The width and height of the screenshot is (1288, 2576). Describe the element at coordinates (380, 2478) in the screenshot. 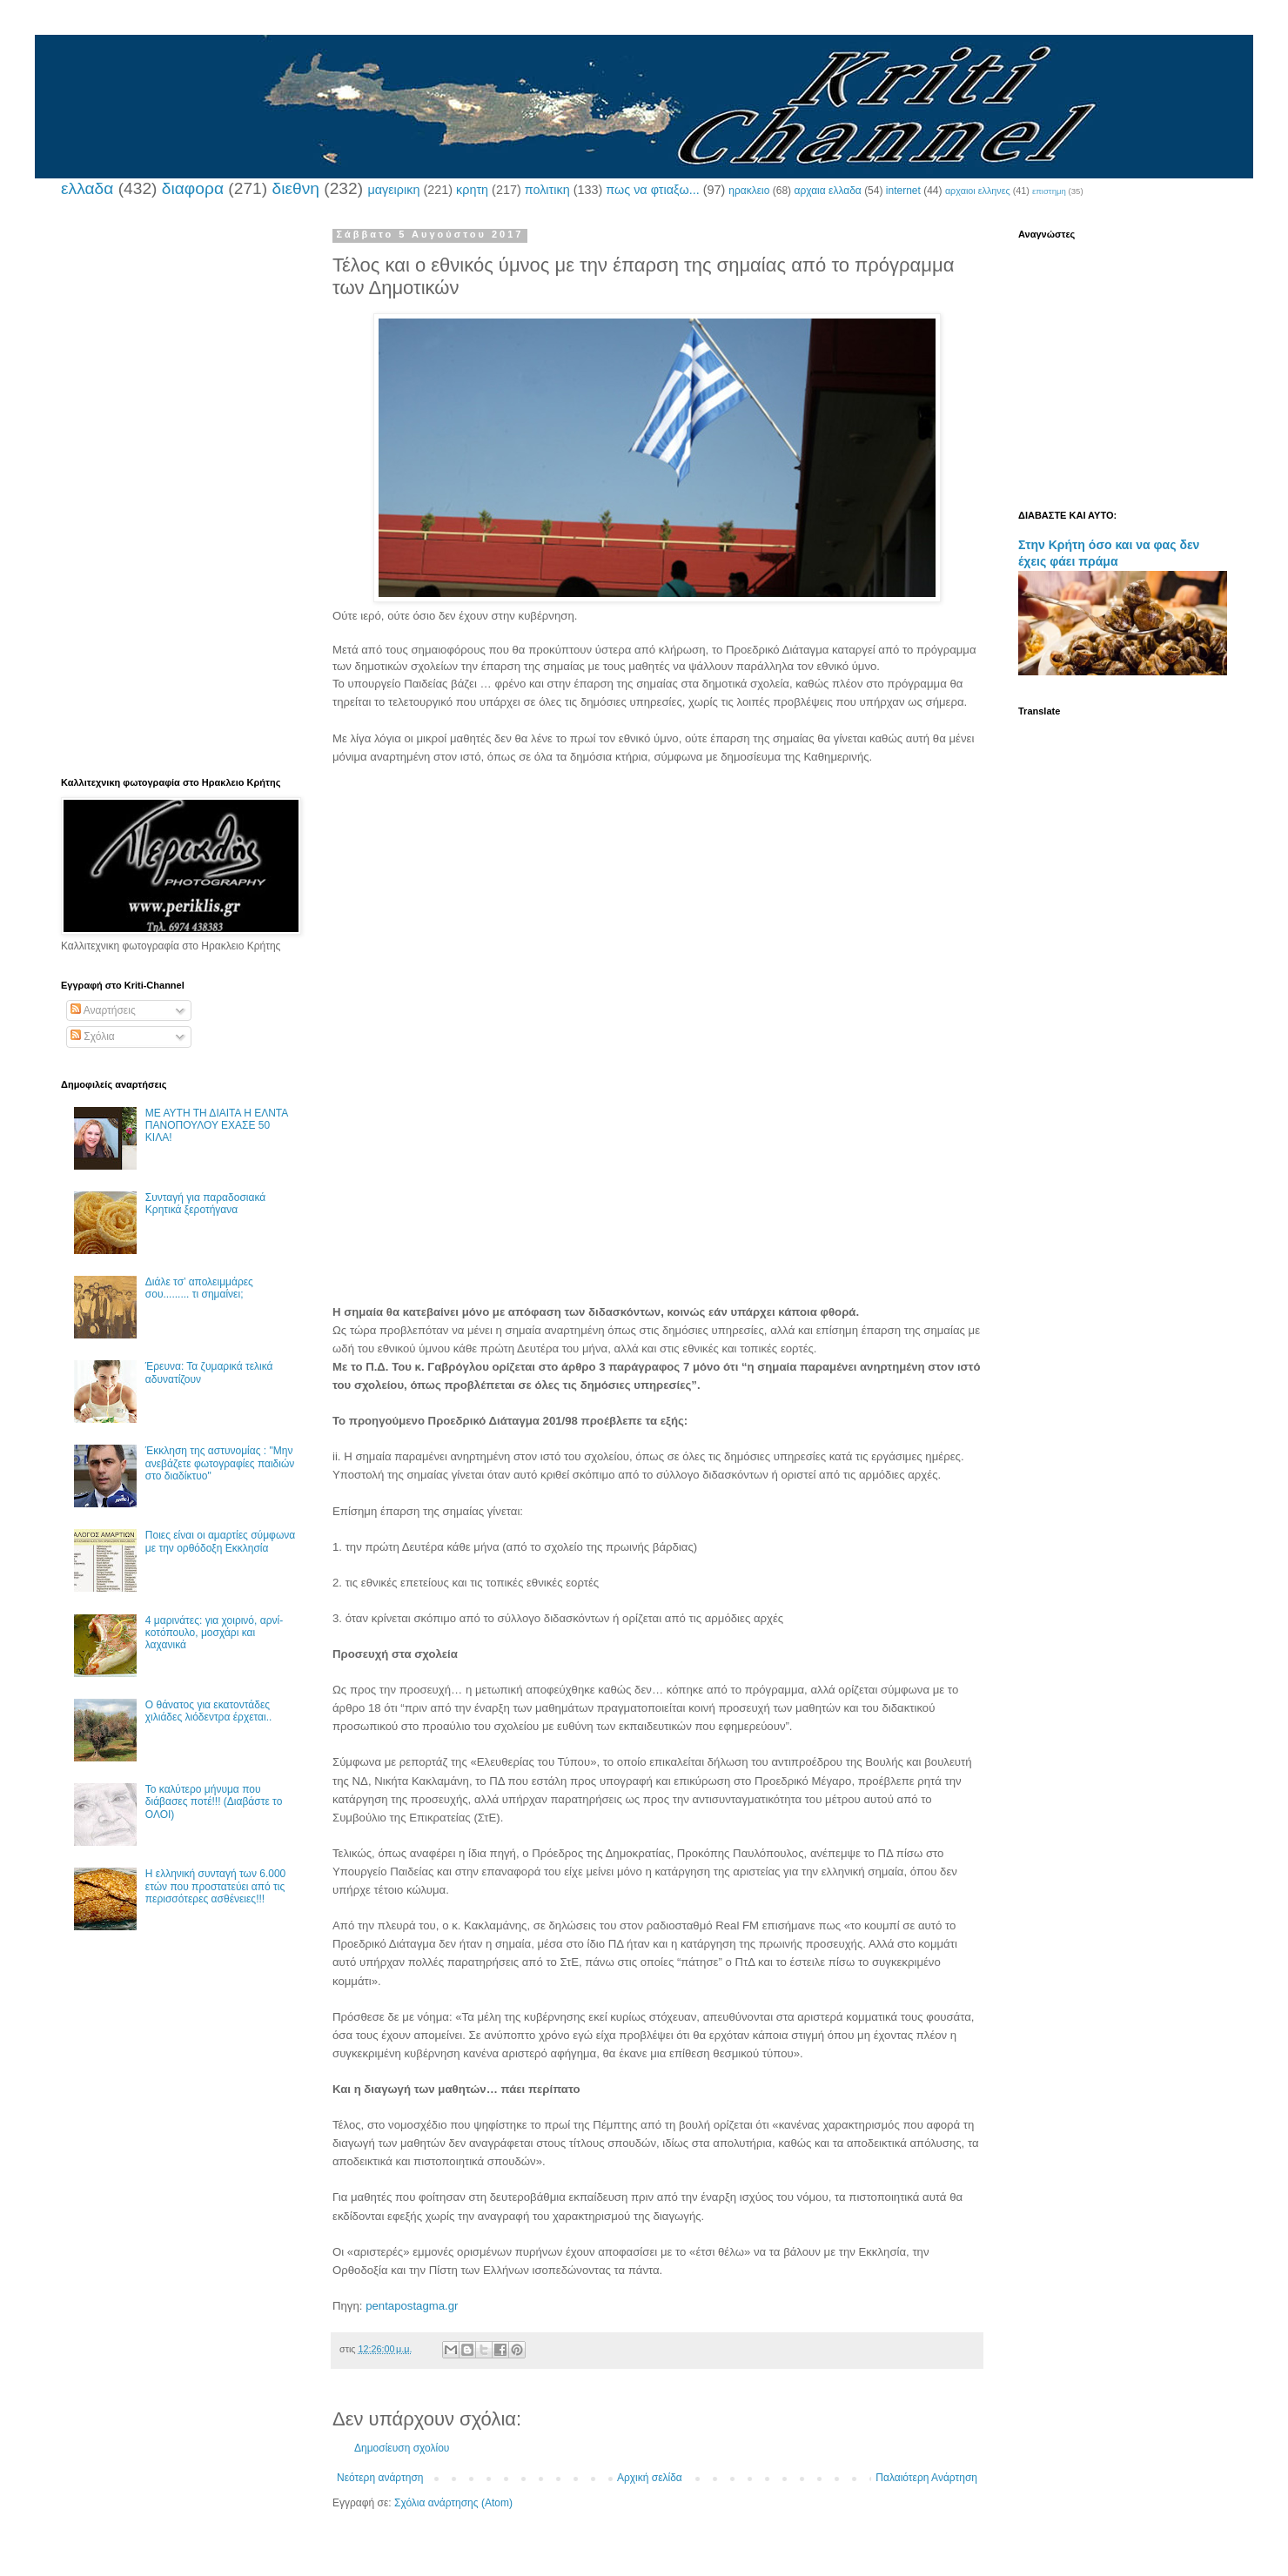

I see `Νεότερη ανάρτηση` at that location.